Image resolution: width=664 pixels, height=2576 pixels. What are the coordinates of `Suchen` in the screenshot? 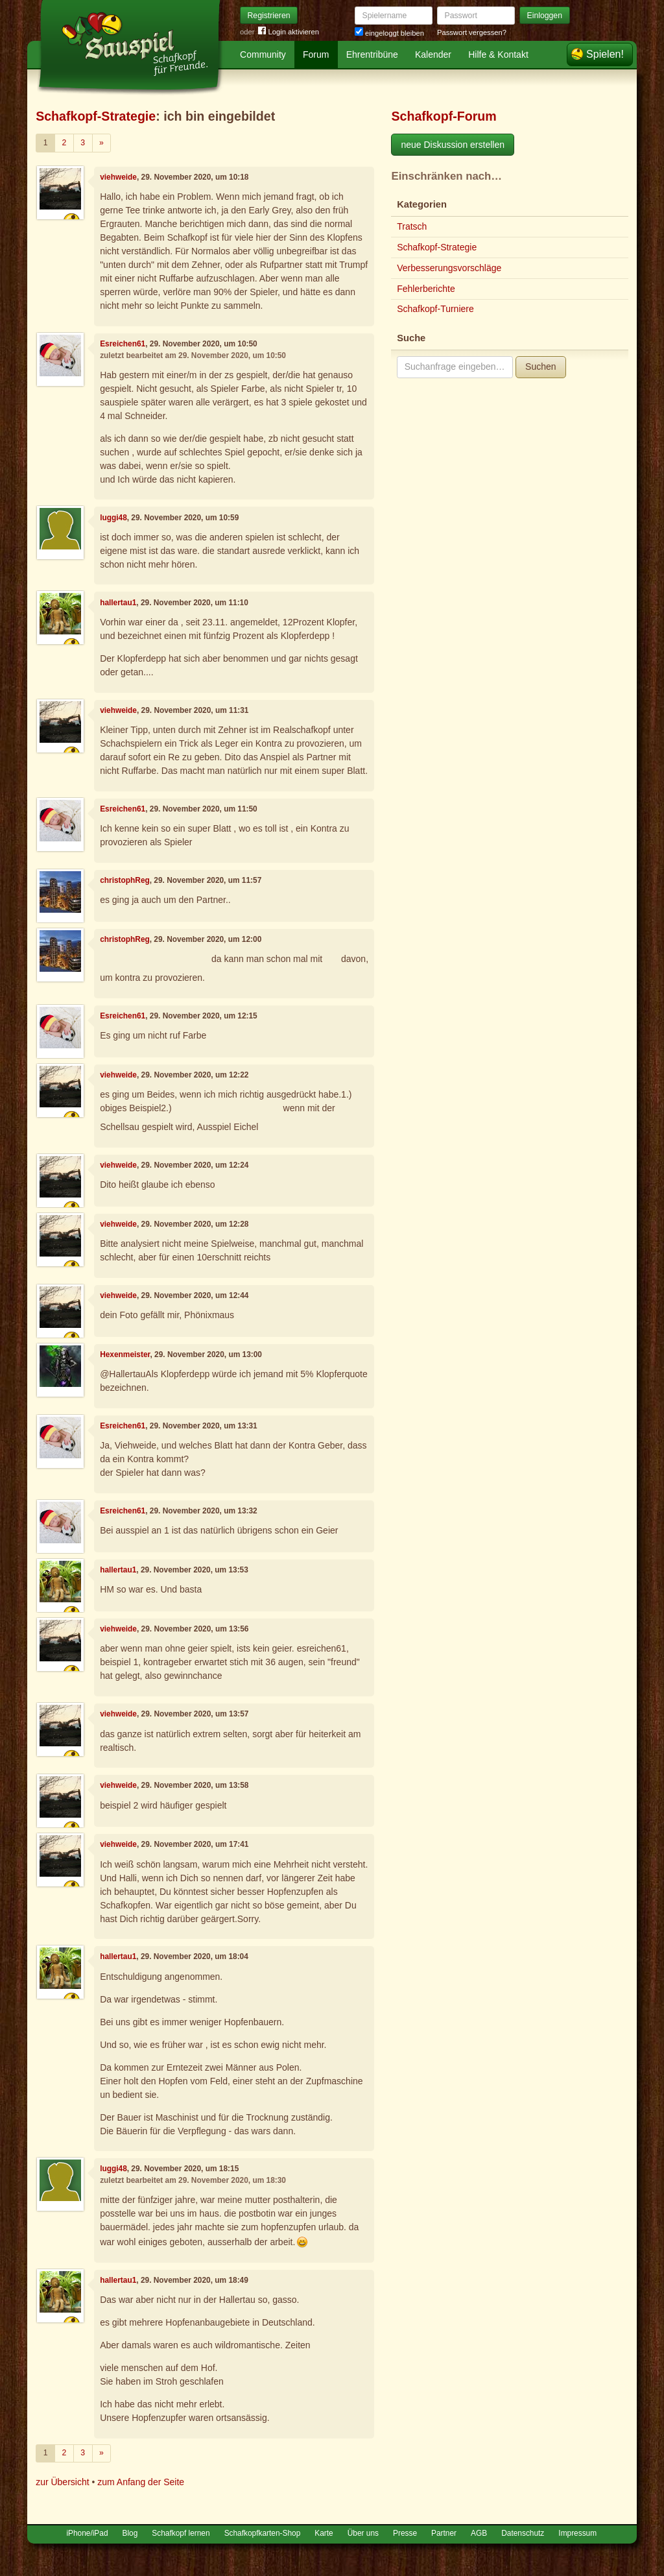 It's located at (540, 366).